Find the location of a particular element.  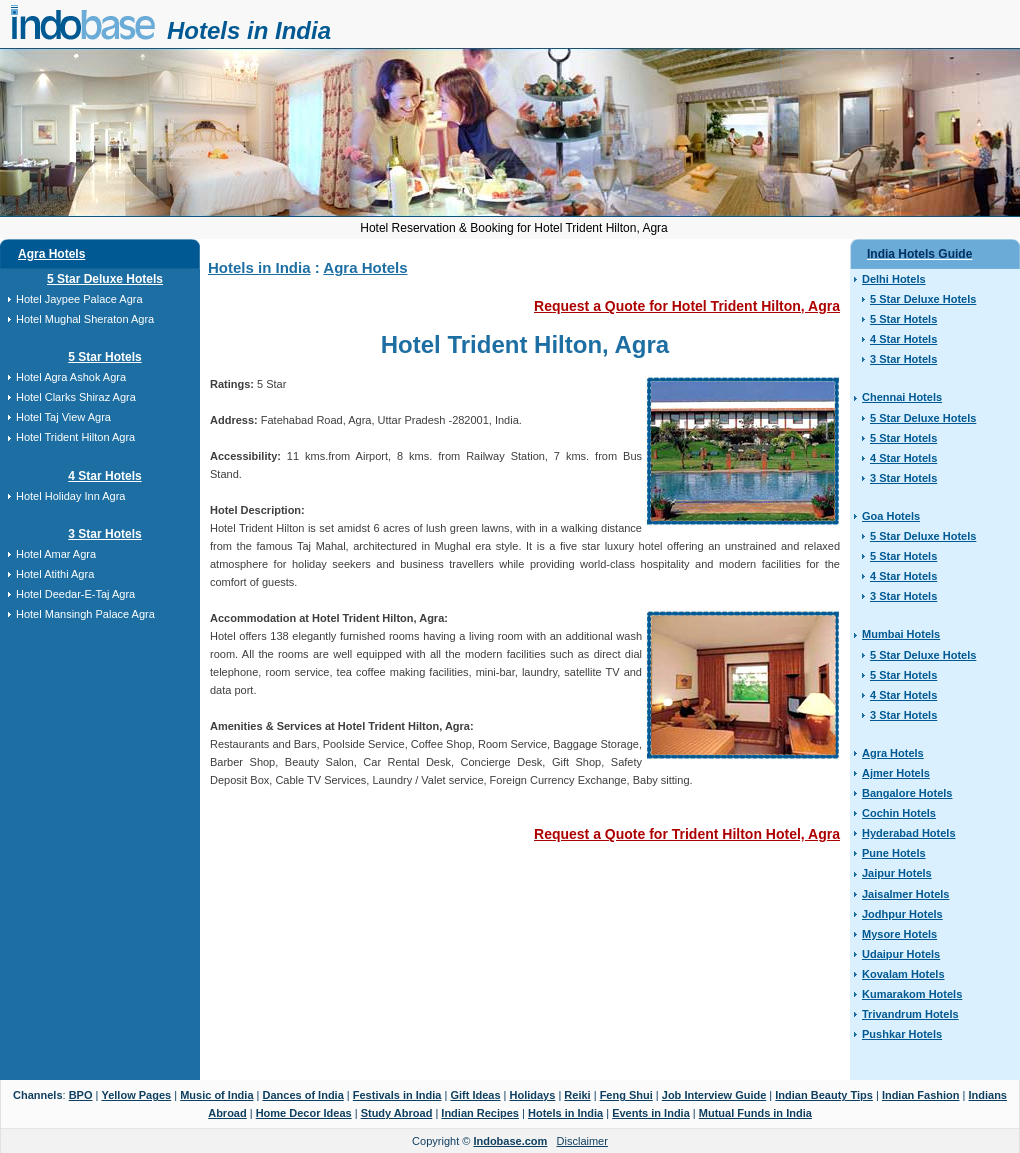

Cochin Hotels is located at coordinates (899, 813).